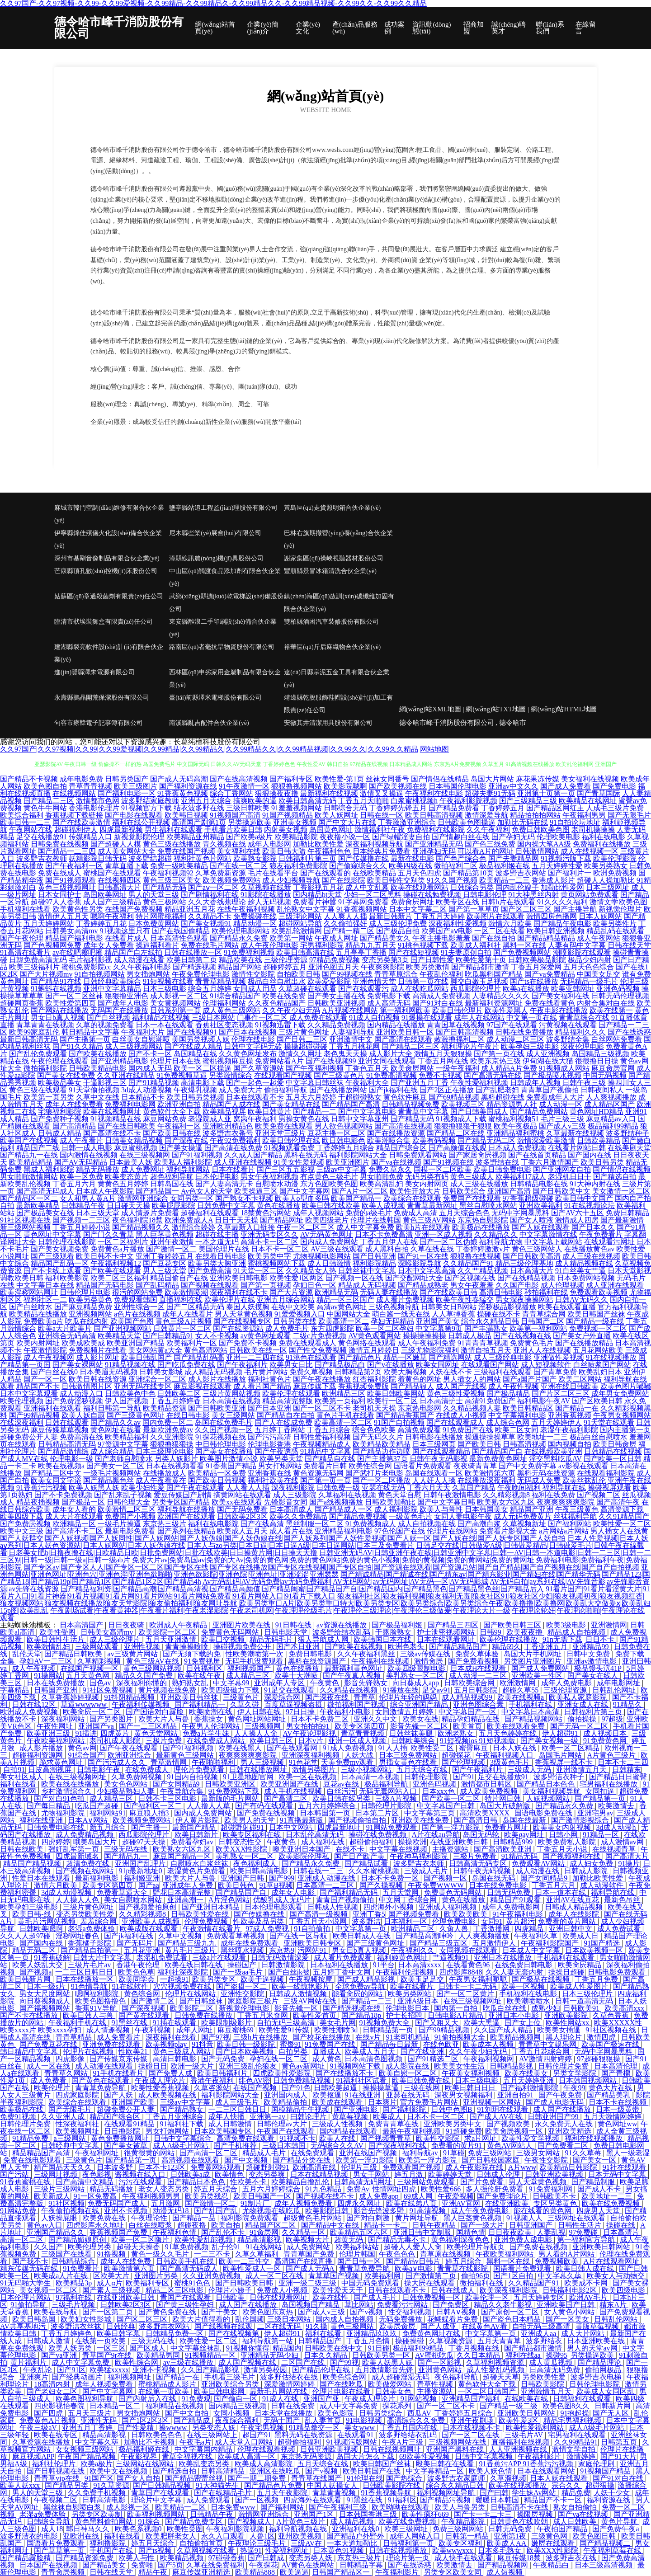  I want to click on 国产一区第二页, so click(108, 2312).